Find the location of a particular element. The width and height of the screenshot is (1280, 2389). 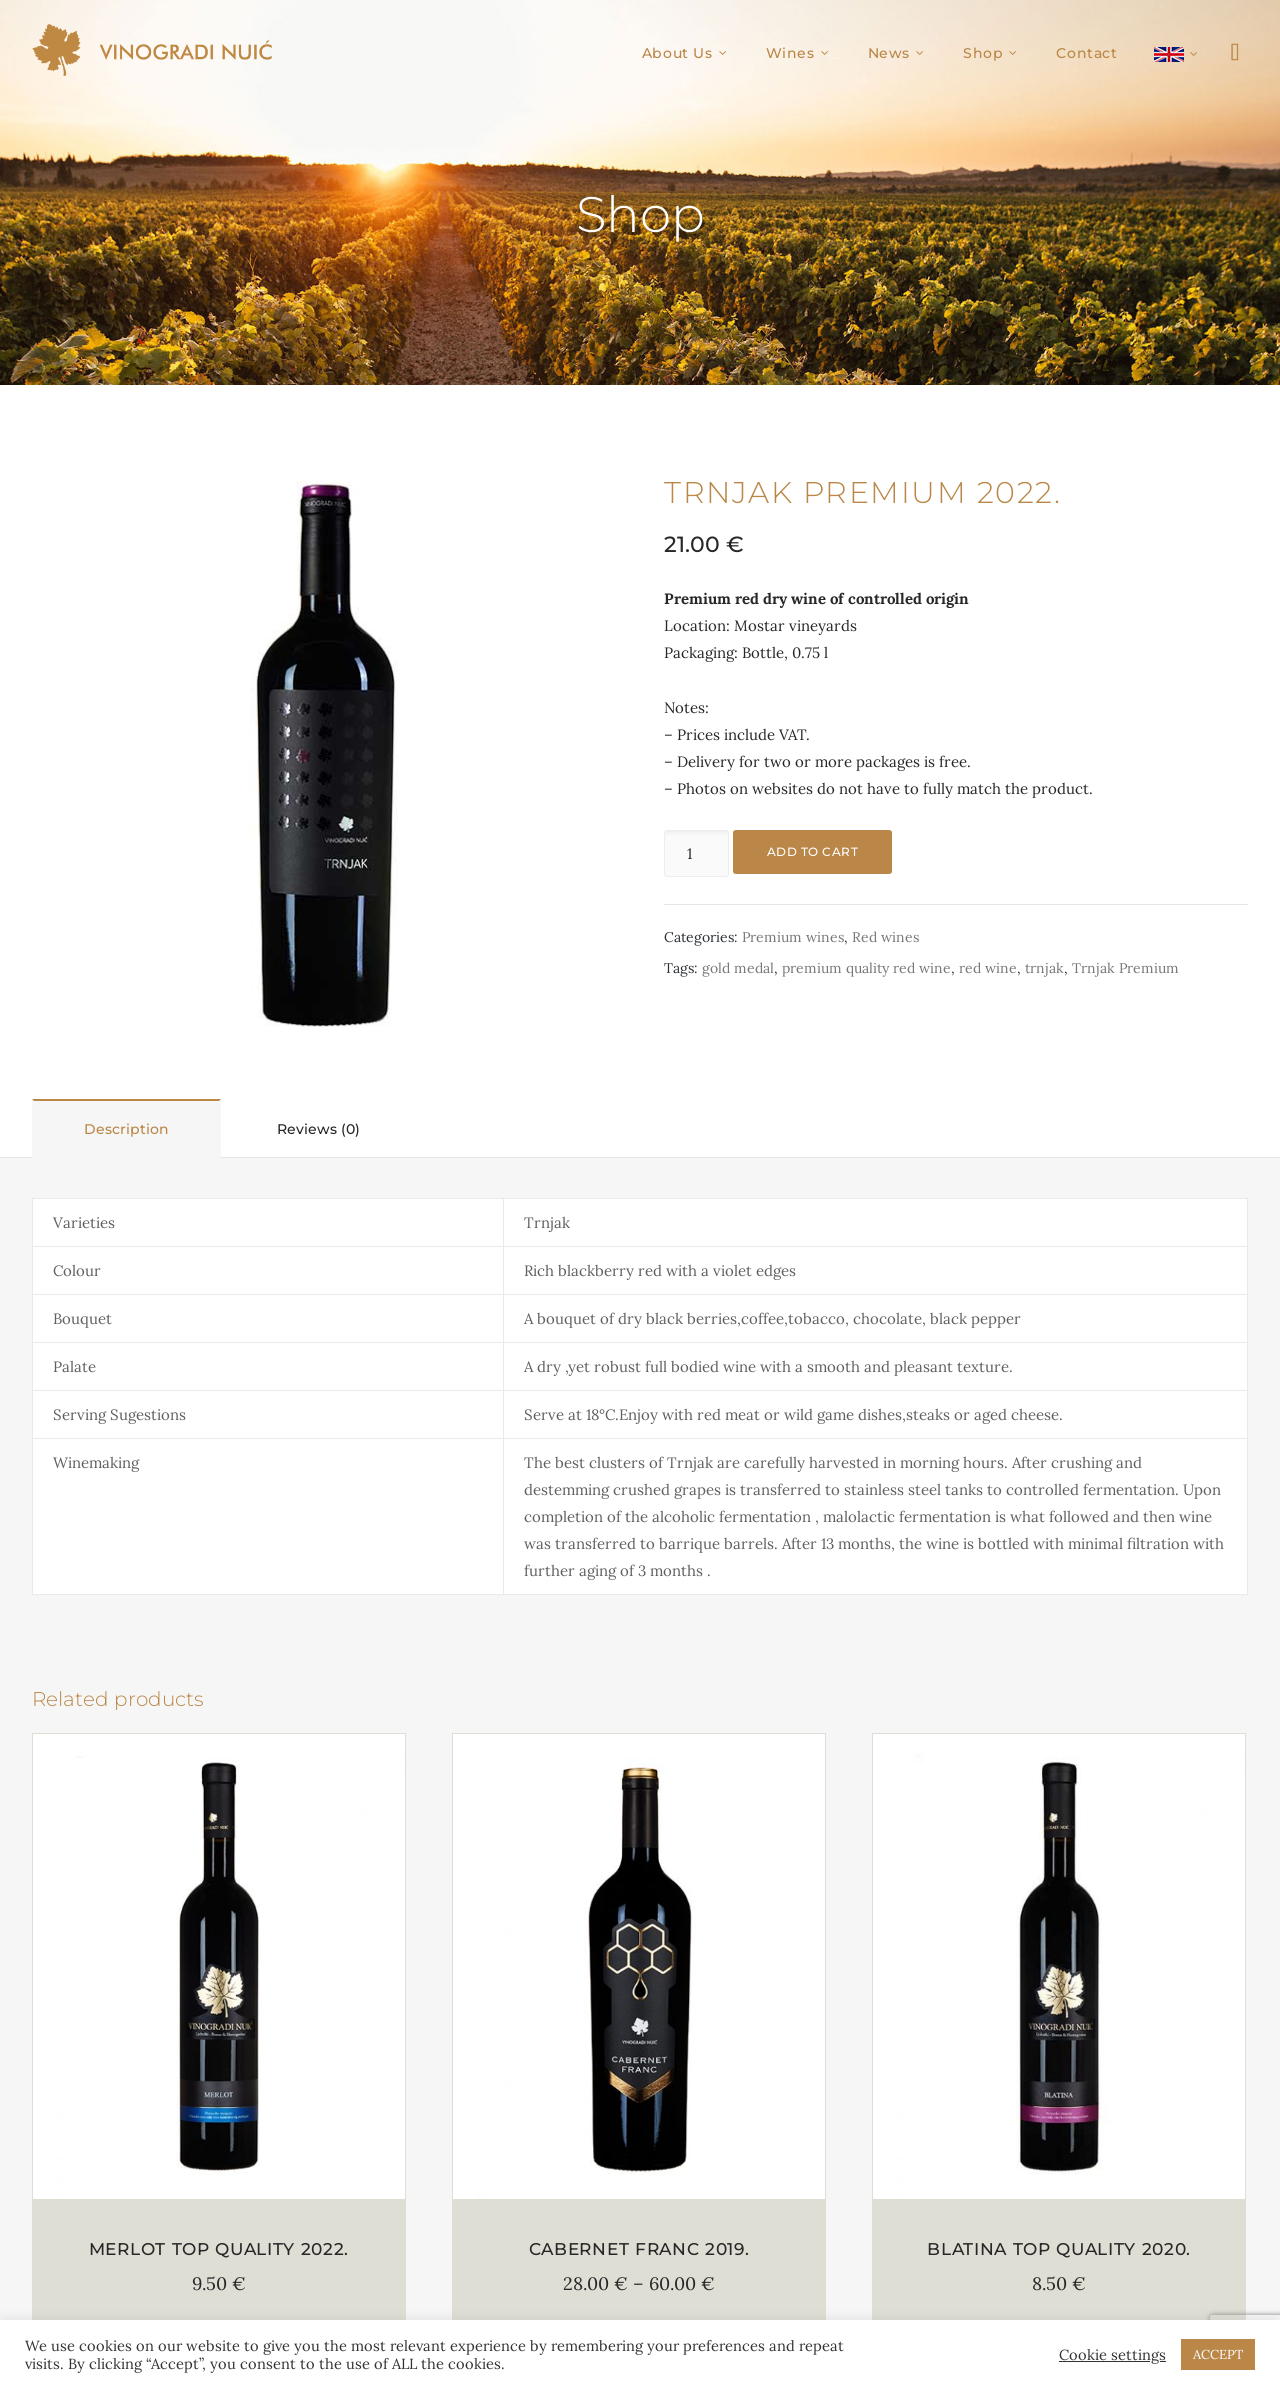

Cookie settings [button] is located at coordinates (1112, 2355).